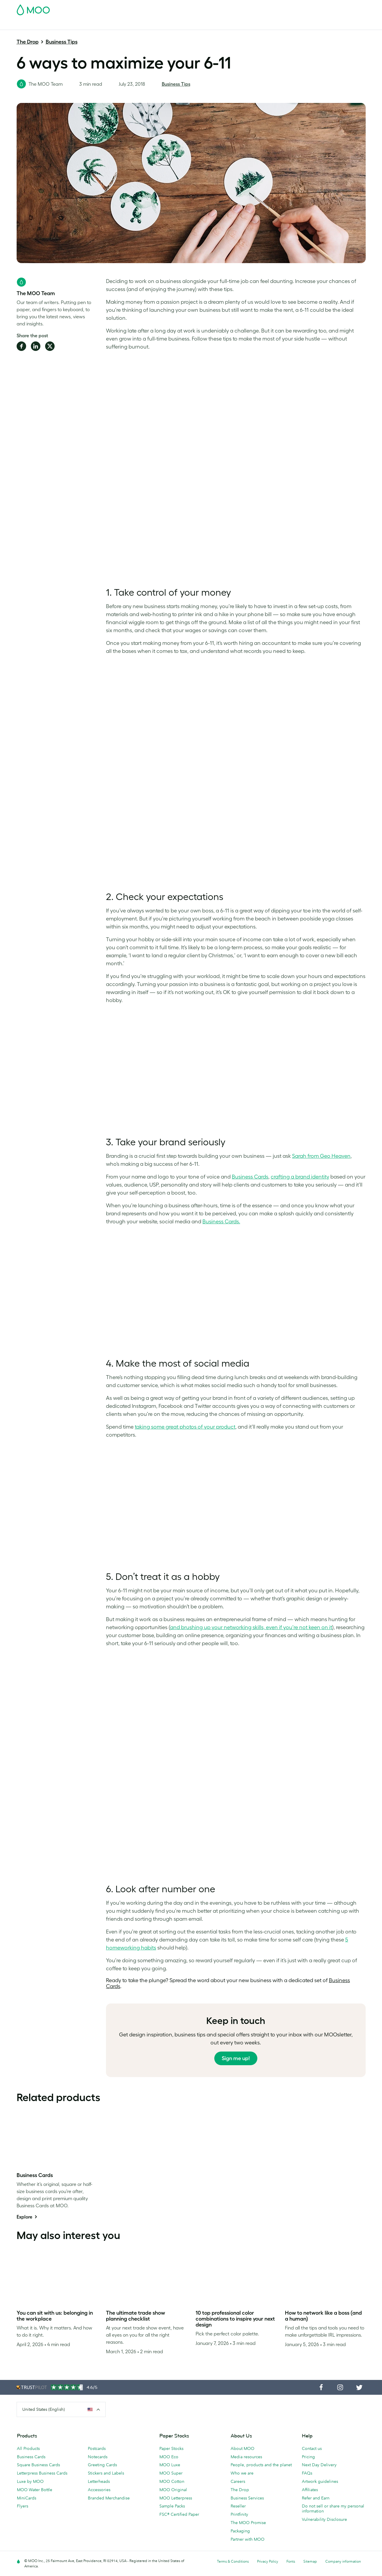 This screenshot has width=382, height=2576. Describe the element at coordinates (258, 24) in the screenshot. I see `Business Services` at that location.